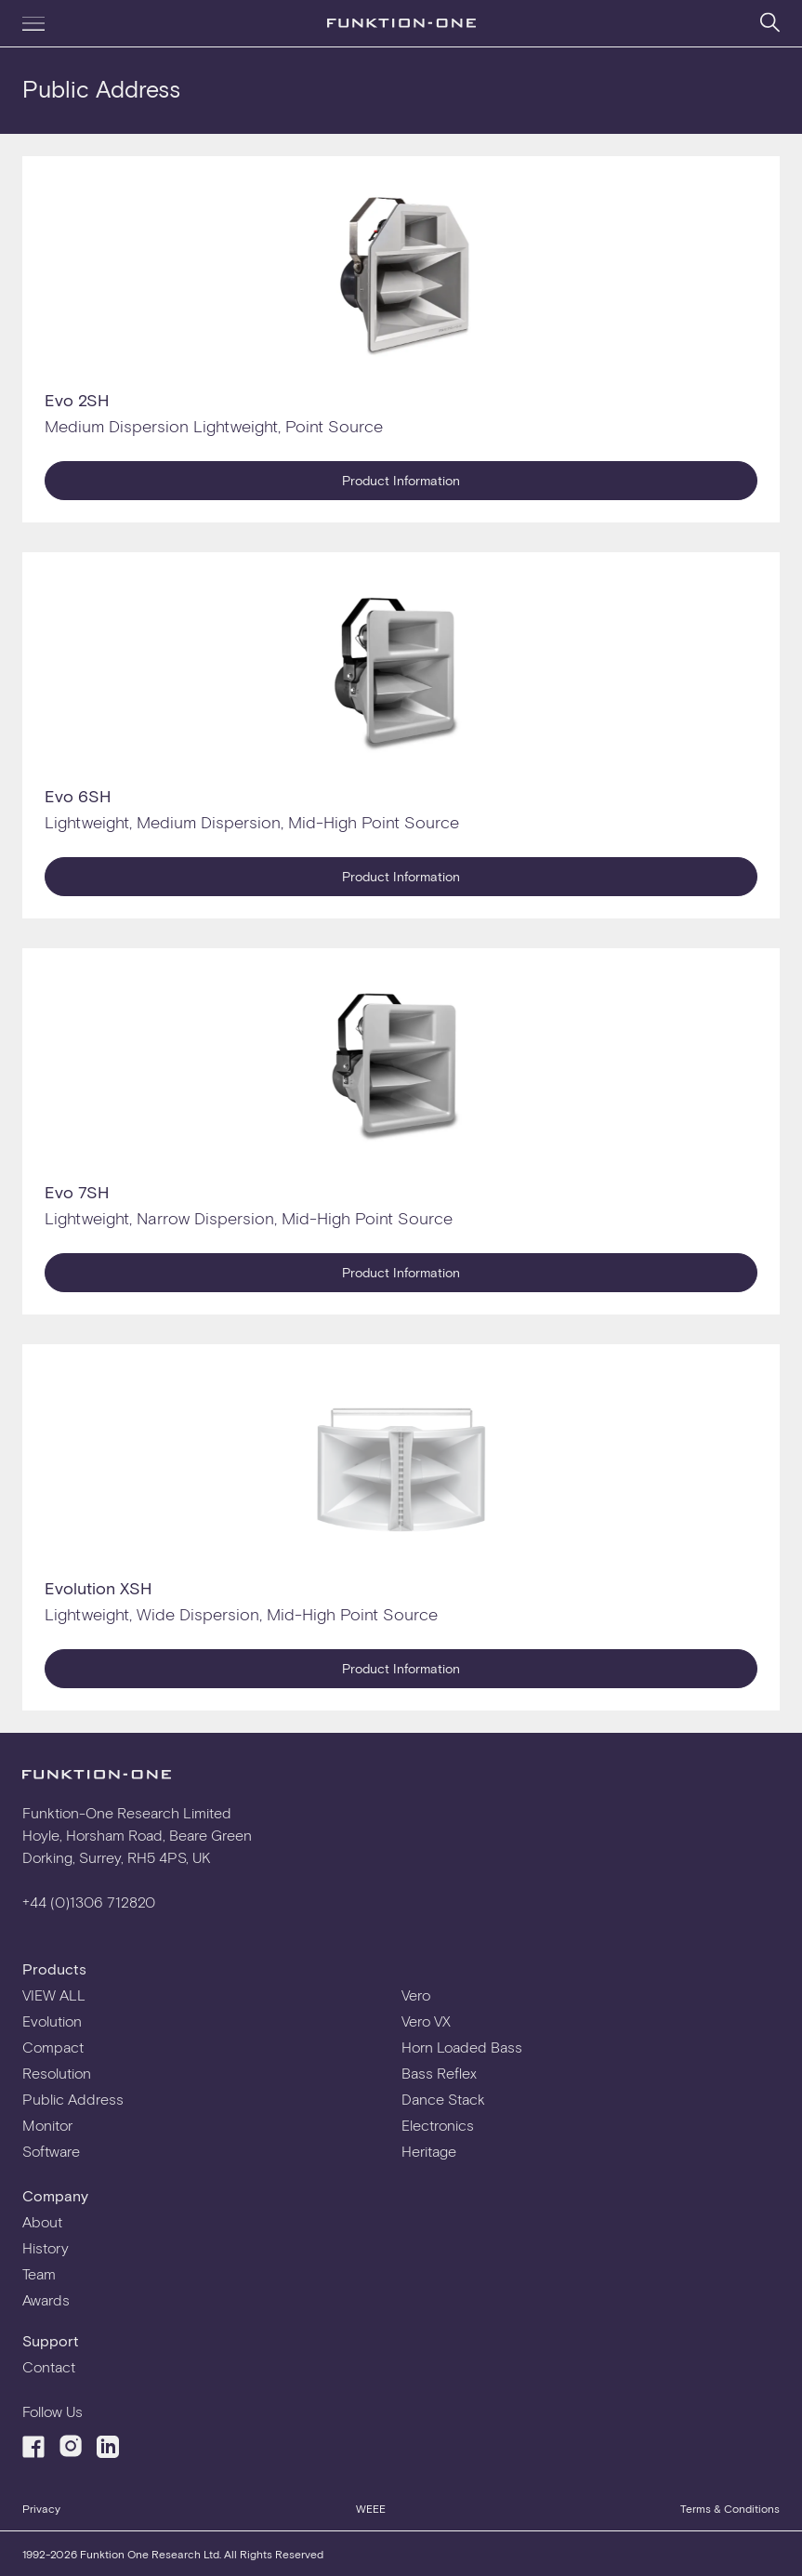  What do you see at coordinates (401, 480) in the screenshot?
I see `Product Information` at bounding box center [401, 480].